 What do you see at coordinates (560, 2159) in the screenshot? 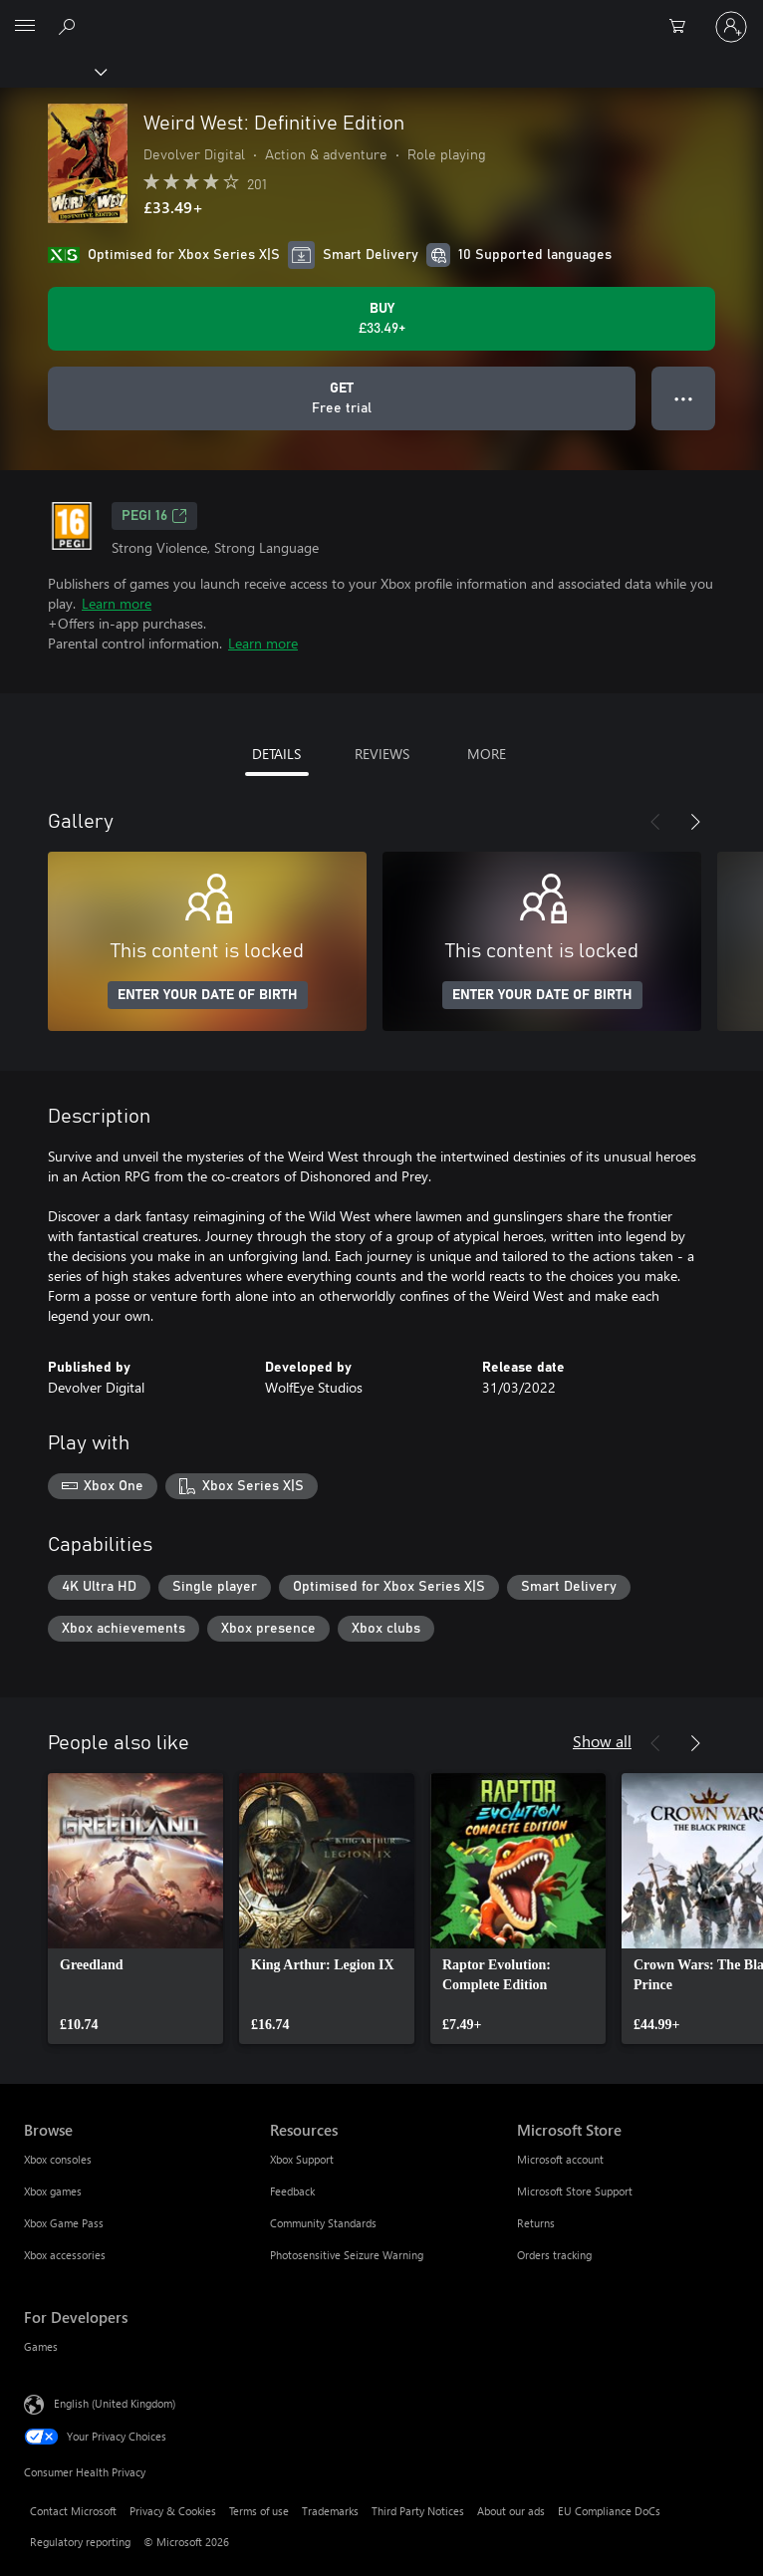
I see `Microsoft account [Microsoft account Microsoft Store]` at bounding box center [560, 2159].